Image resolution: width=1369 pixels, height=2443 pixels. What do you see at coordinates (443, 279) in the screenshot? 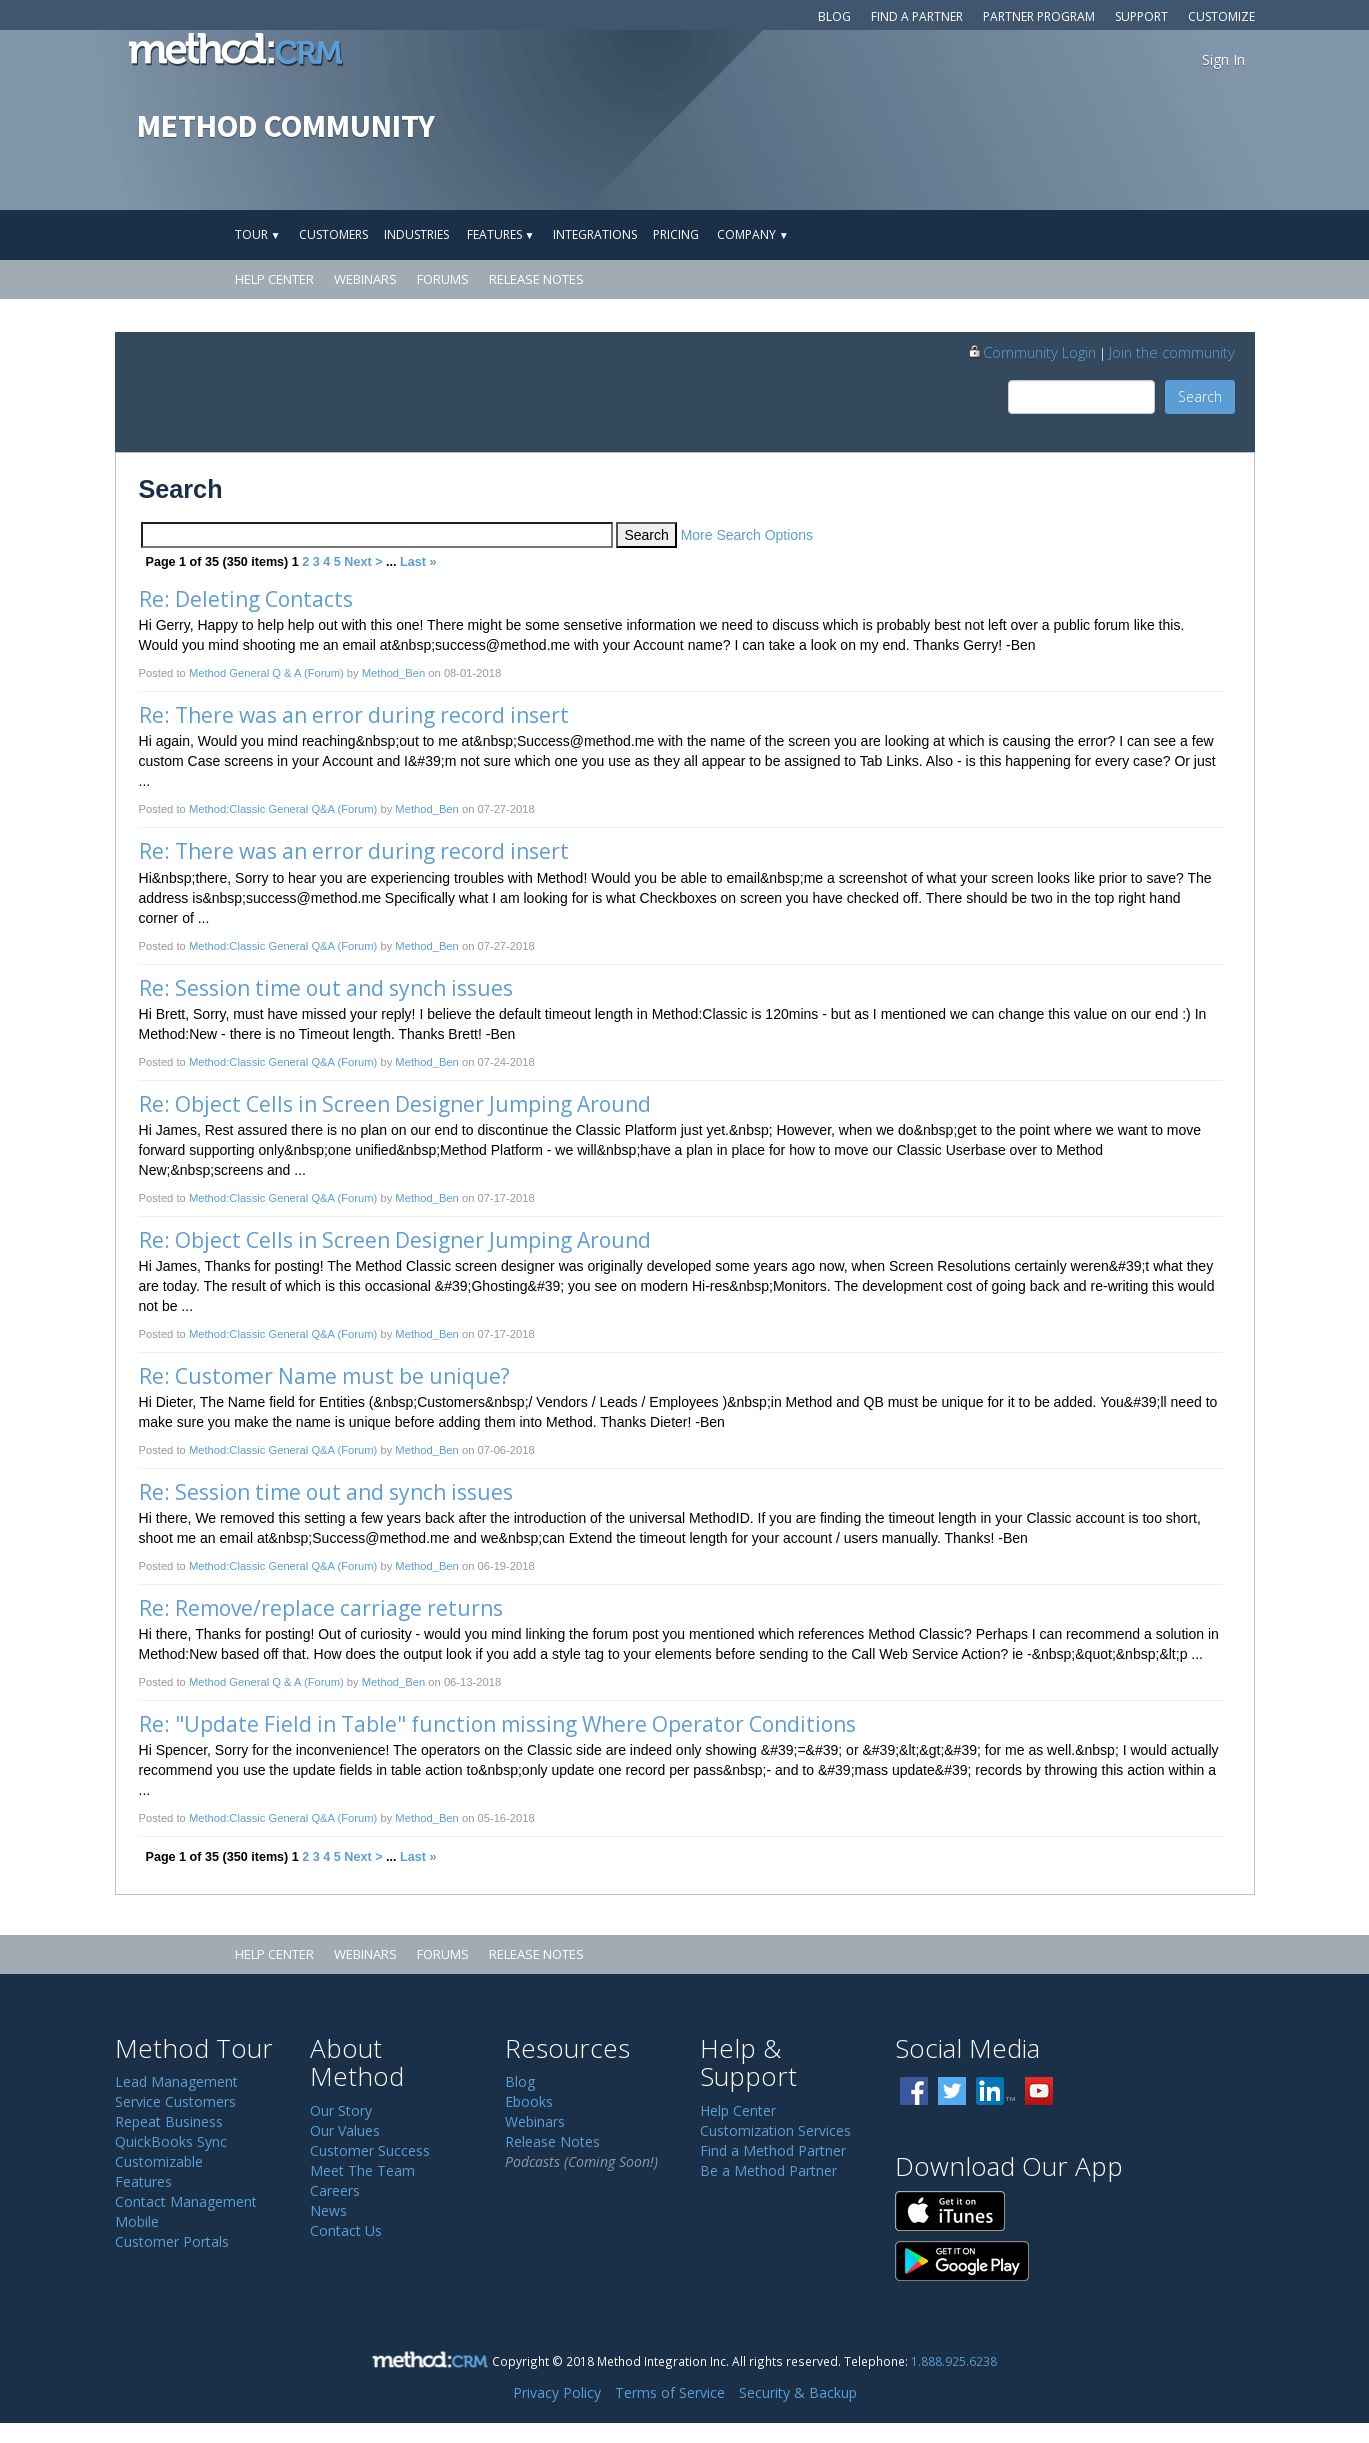
I see `Forums` at bounding box center [443, 279].